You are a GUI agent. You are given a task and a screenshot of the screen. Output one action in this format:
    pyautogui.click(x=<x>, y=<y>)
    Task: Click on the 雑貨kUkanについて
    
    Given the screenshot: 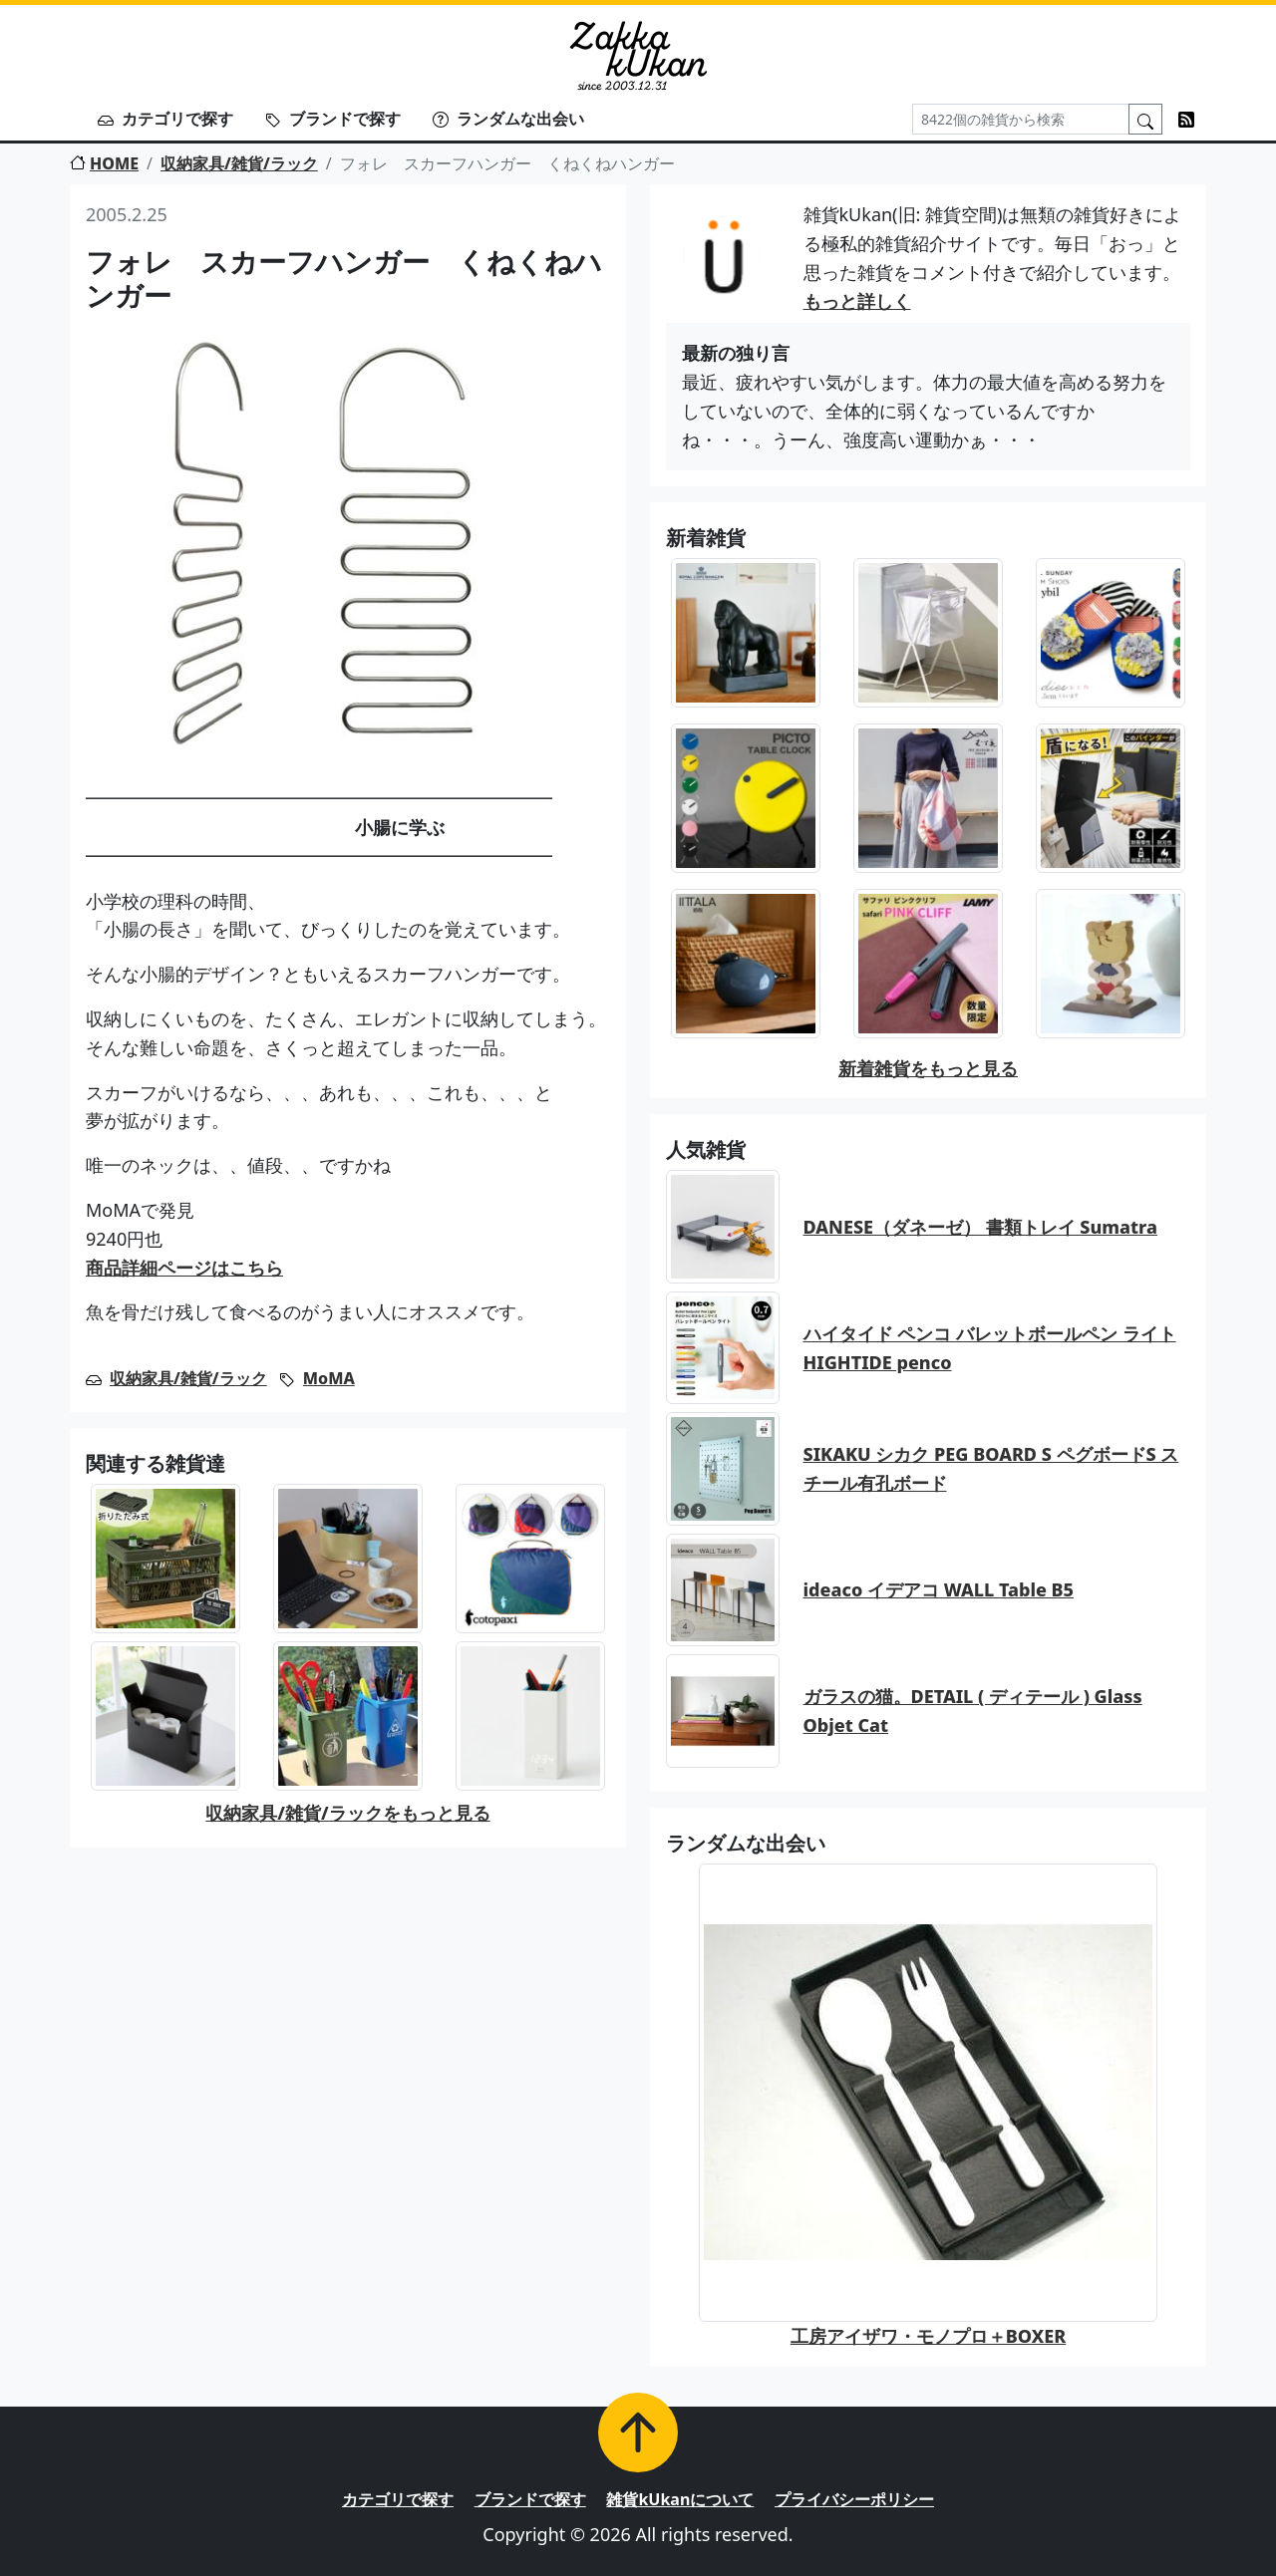 What is the action you would take?
    pyautogui.click(x=680, y=2499)
    